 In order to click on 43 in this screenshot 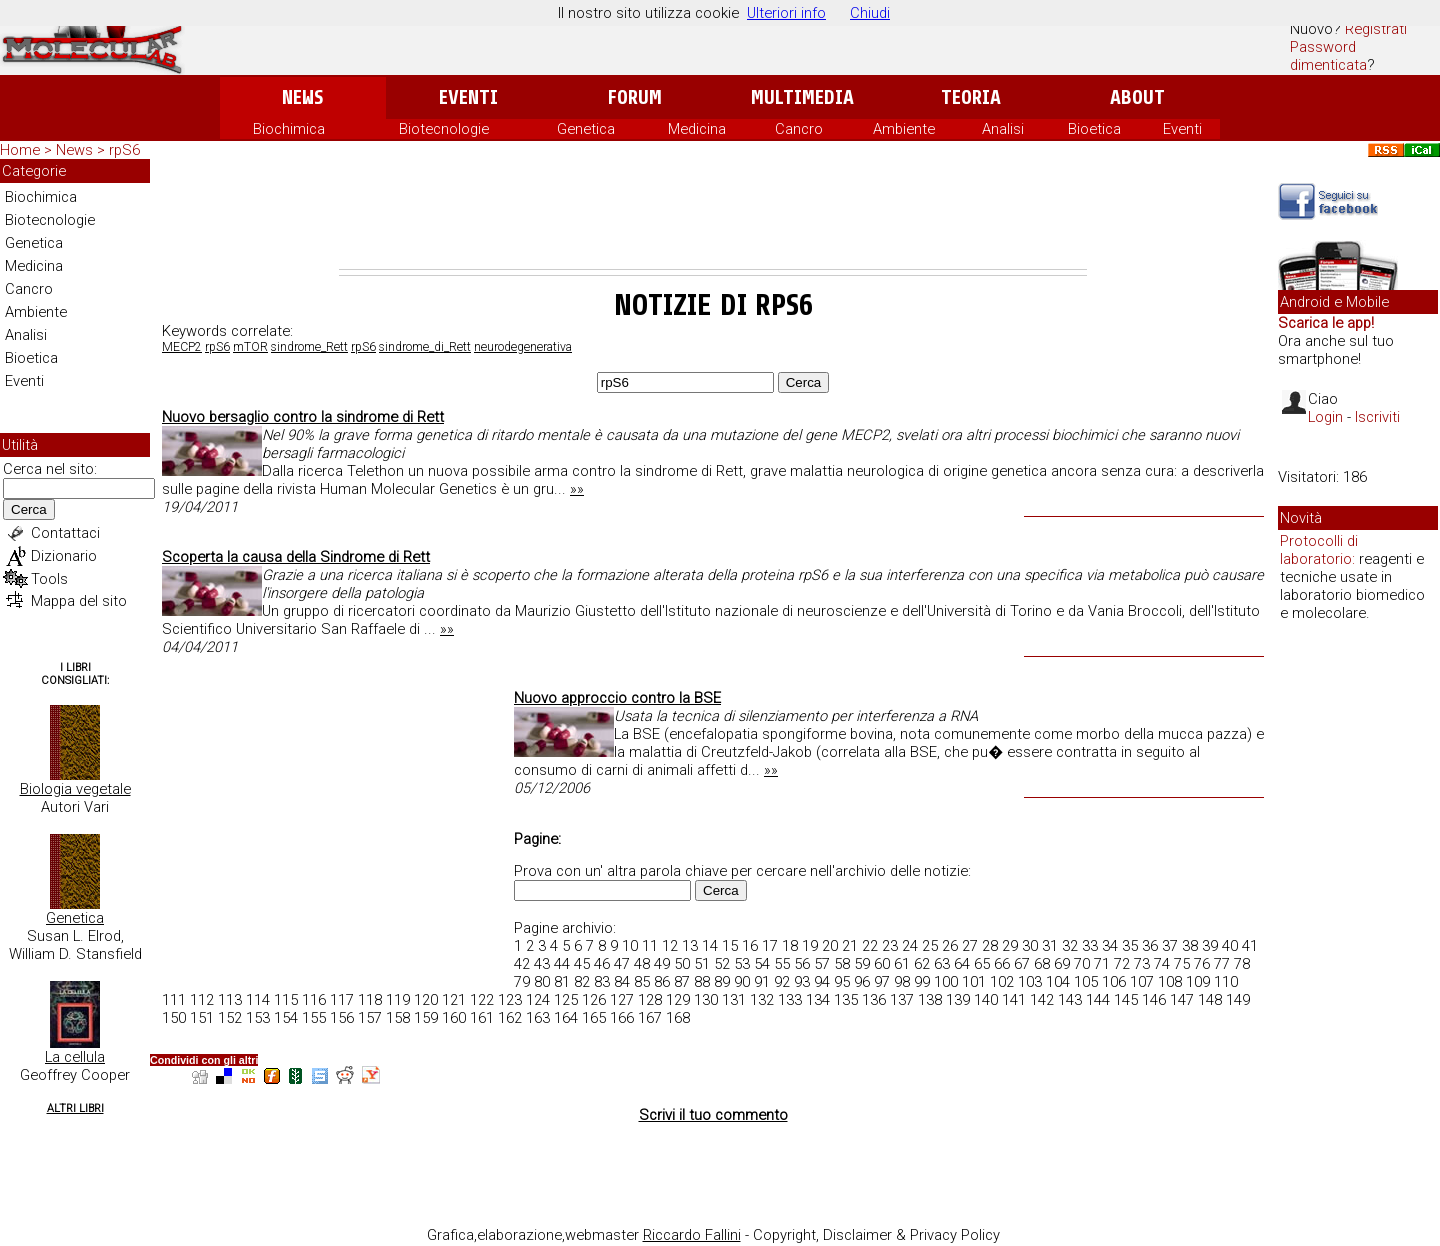, I will do `click(542, 964)`.